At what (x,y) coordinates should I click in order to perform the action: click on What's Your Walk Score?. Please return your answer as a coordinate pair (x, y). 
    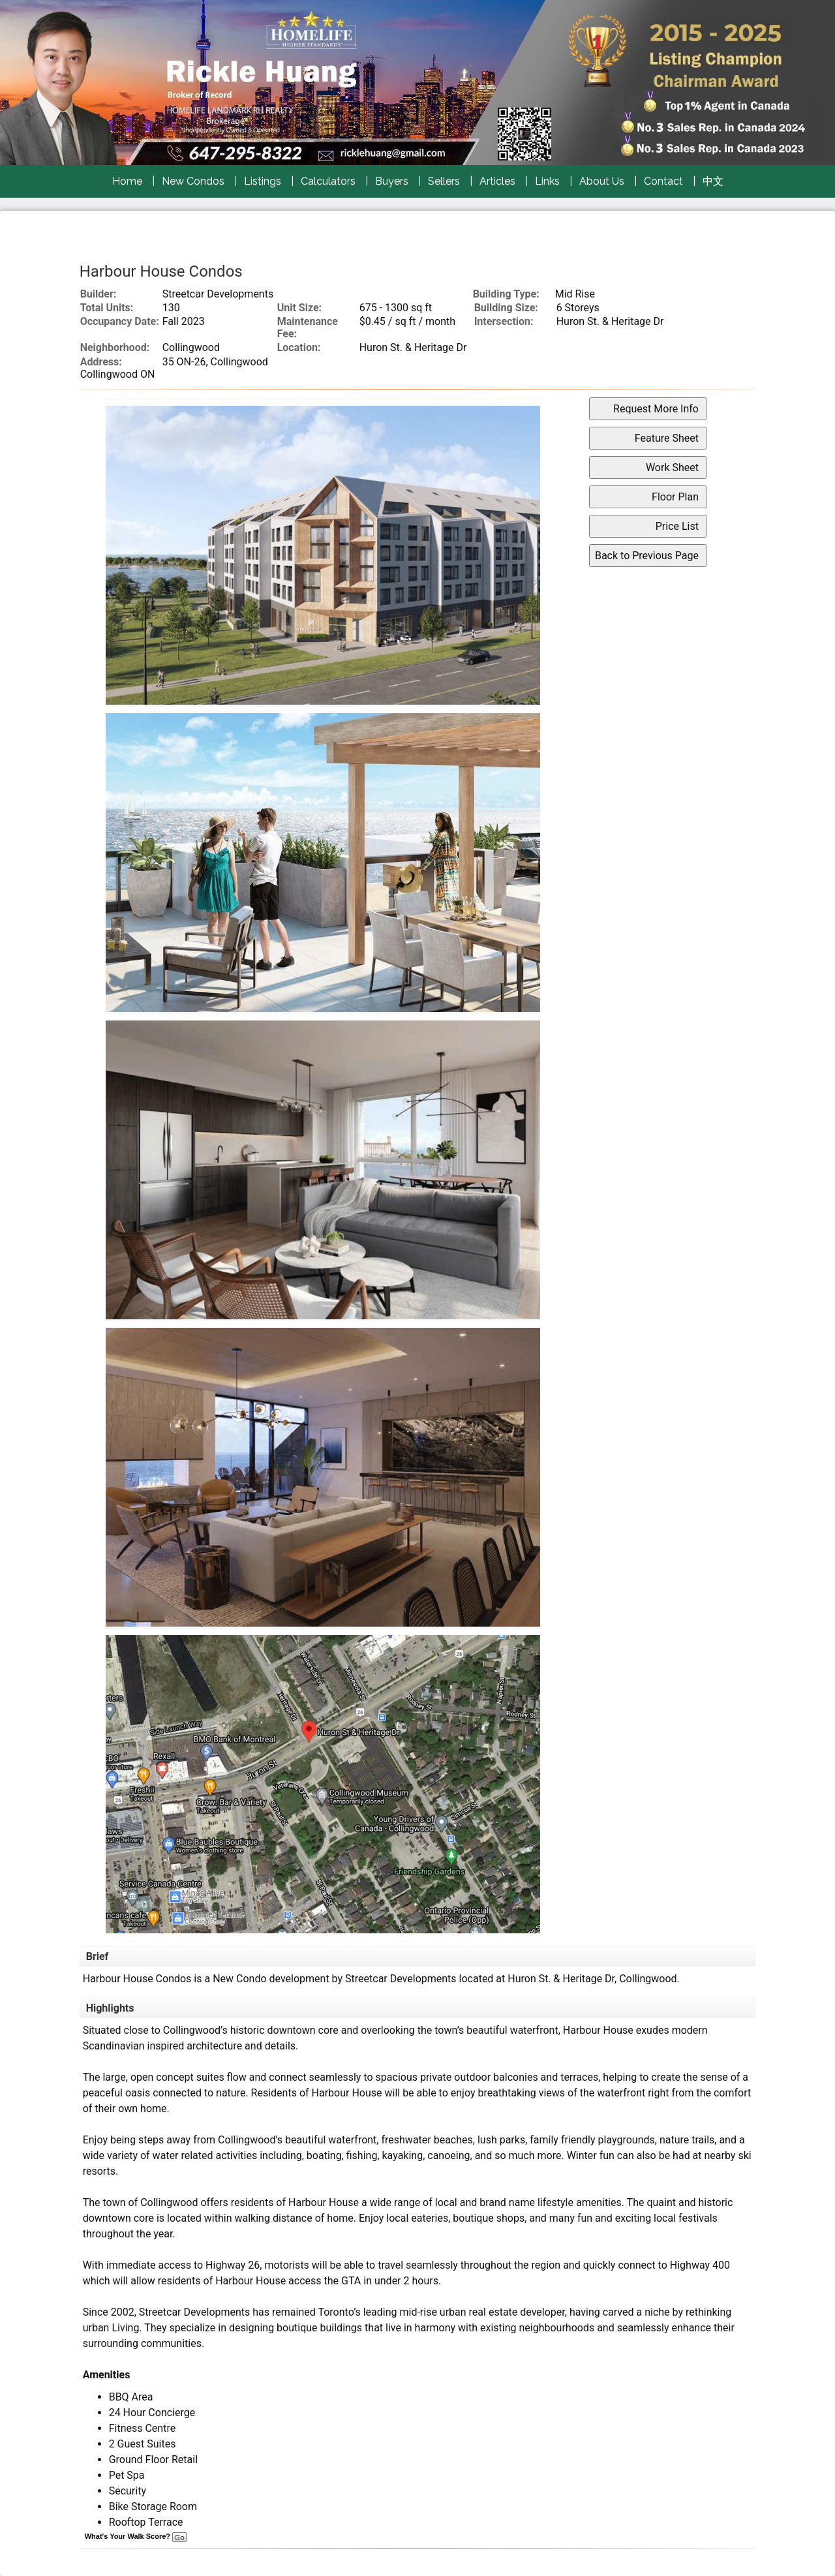
    Looking at the image, I should click on (136, 2536).